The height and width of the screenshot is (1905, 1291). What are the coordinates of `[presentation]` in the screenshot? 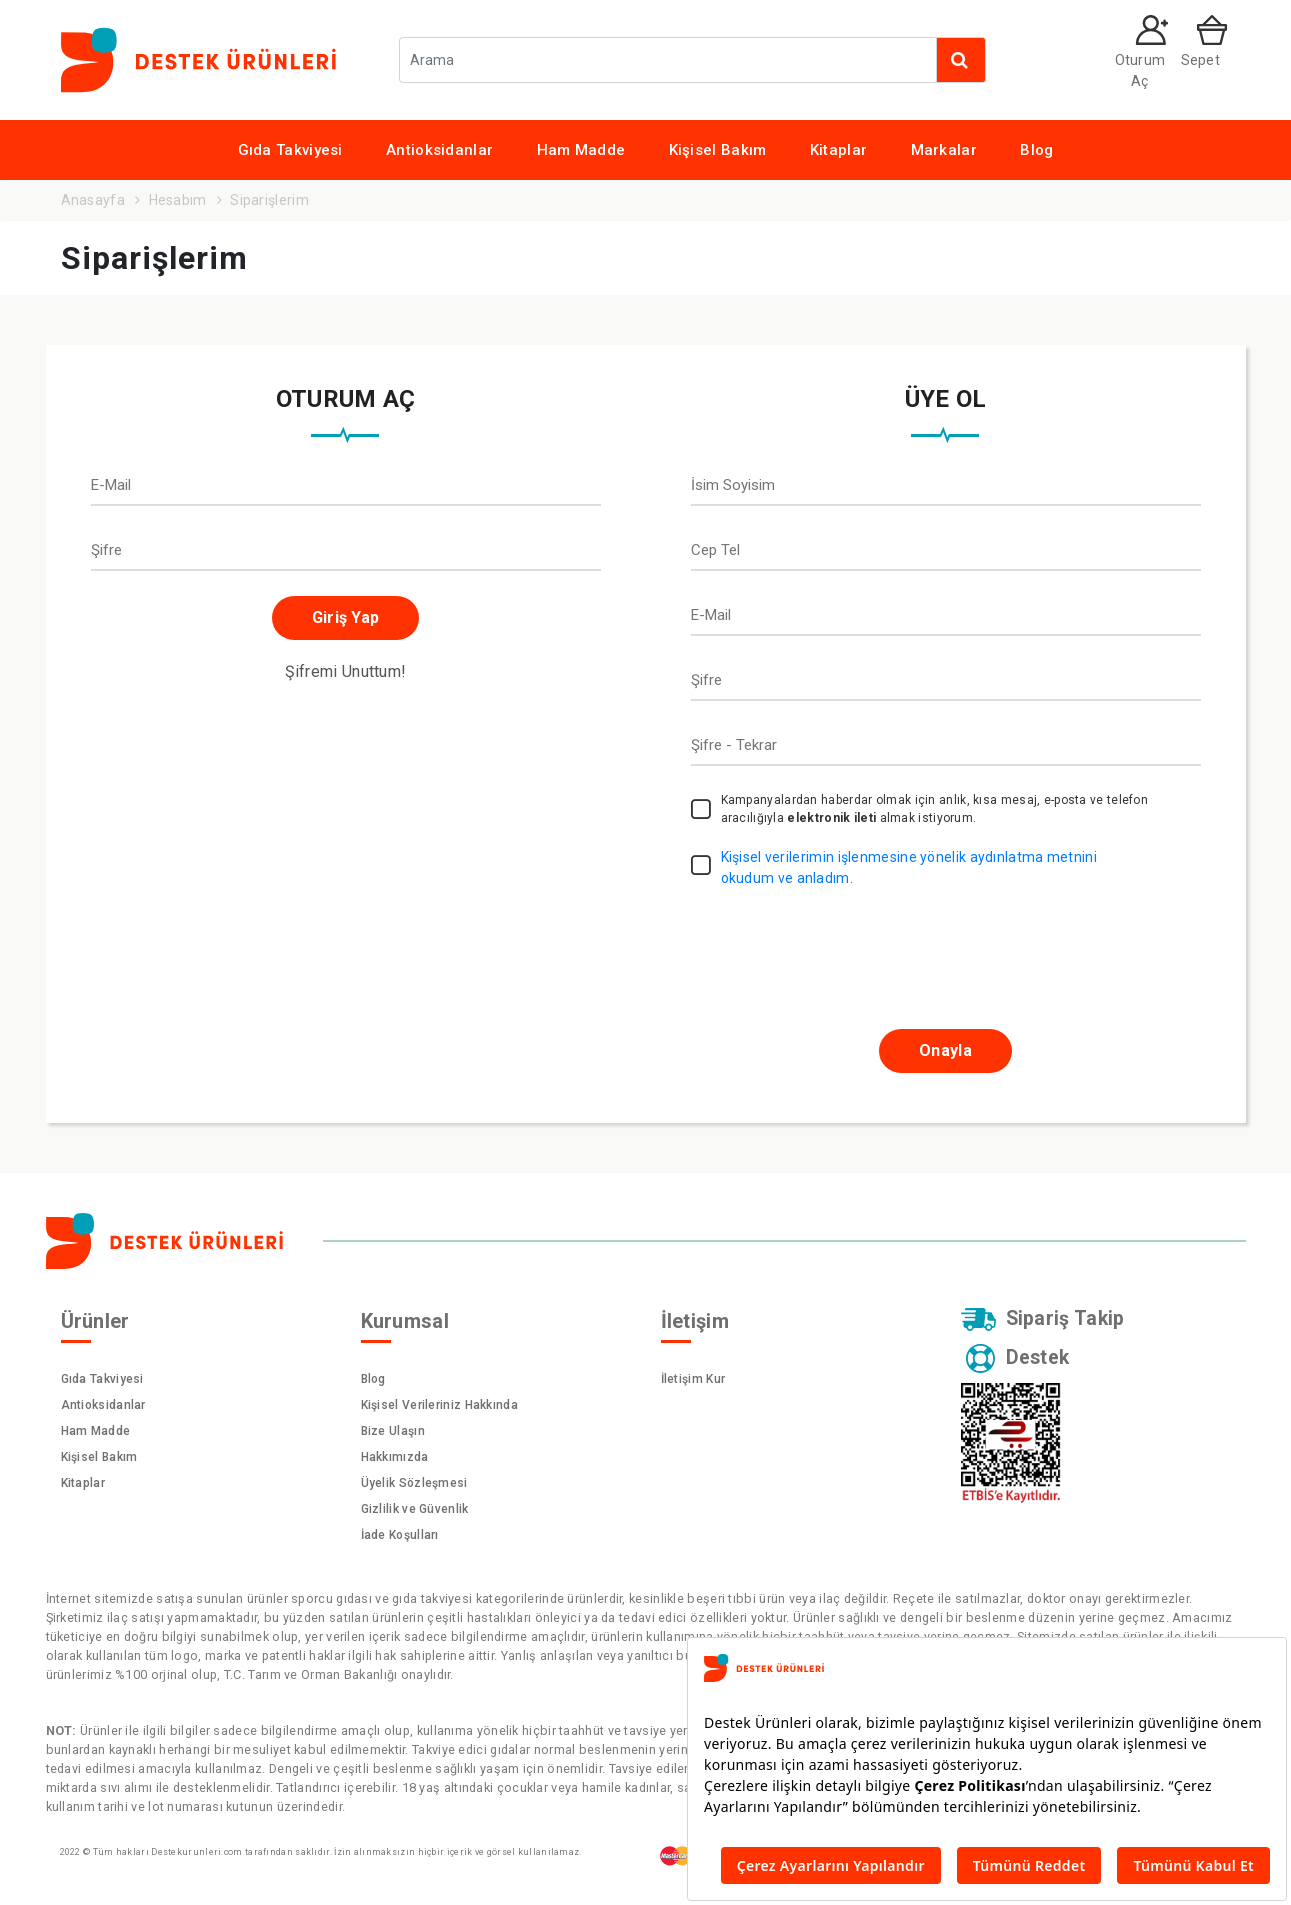 It's located at (828, 948).